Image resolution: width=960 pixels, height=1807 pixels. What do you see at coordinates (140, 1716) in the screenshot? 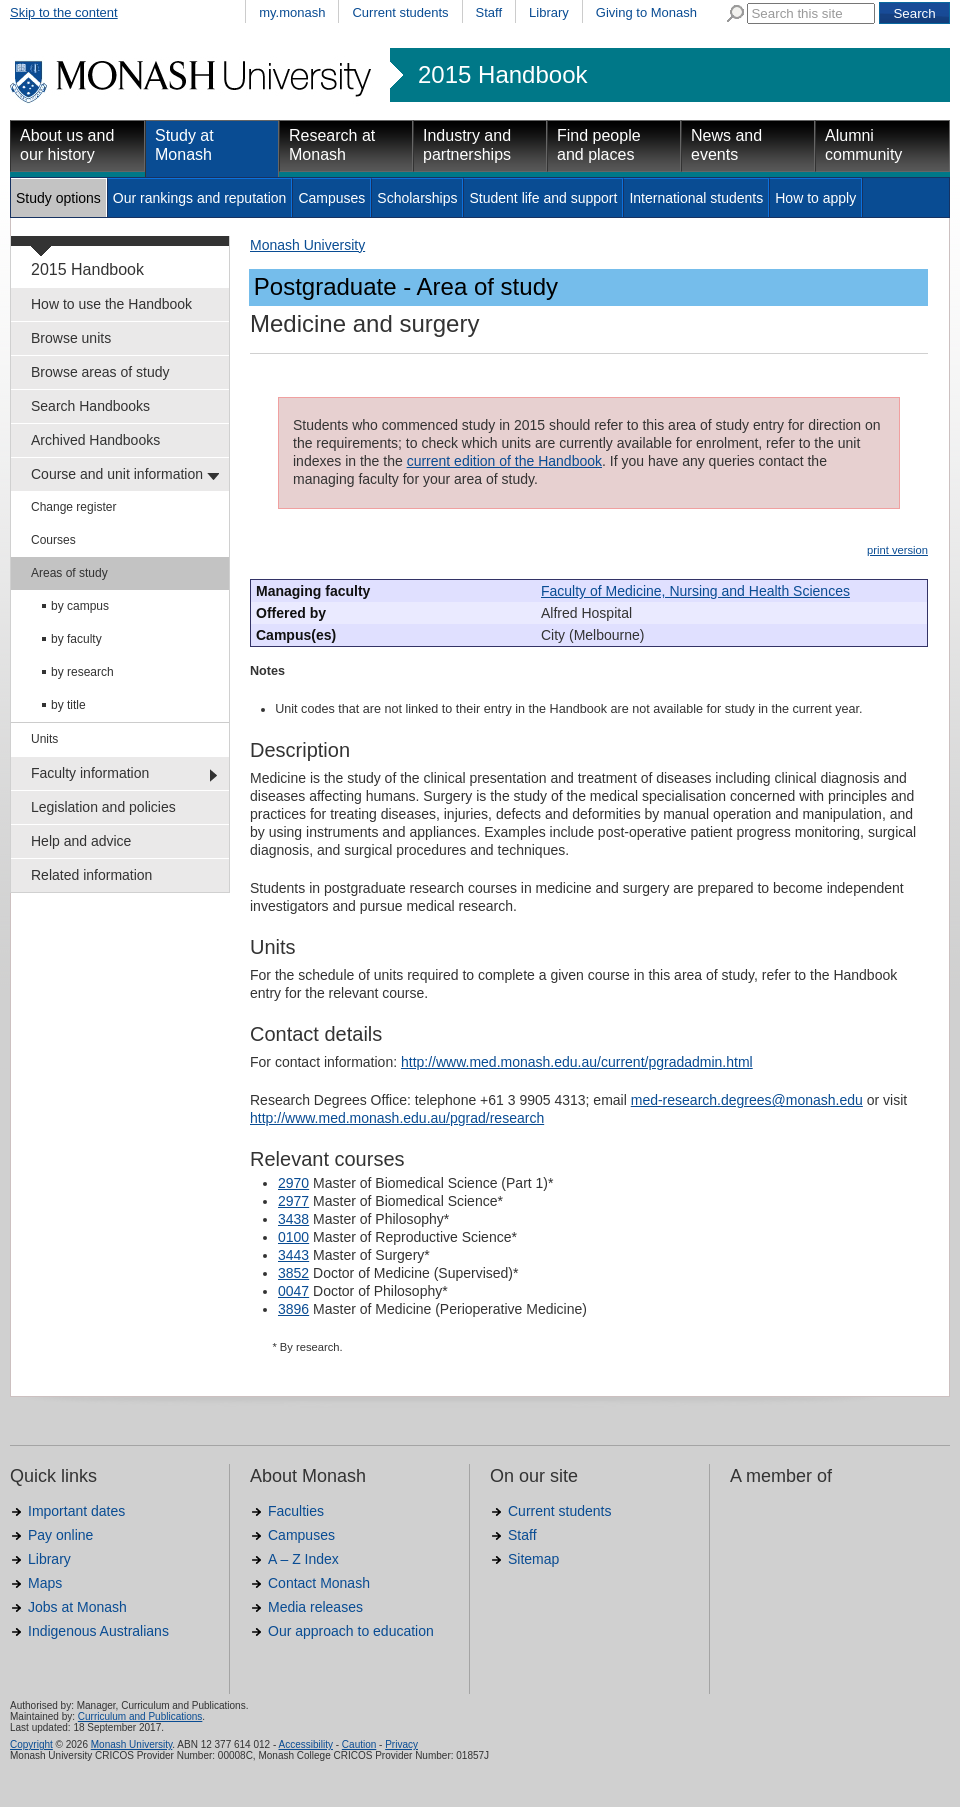
I see `Curriculum and Publications` at bounding box center [140, 1716].